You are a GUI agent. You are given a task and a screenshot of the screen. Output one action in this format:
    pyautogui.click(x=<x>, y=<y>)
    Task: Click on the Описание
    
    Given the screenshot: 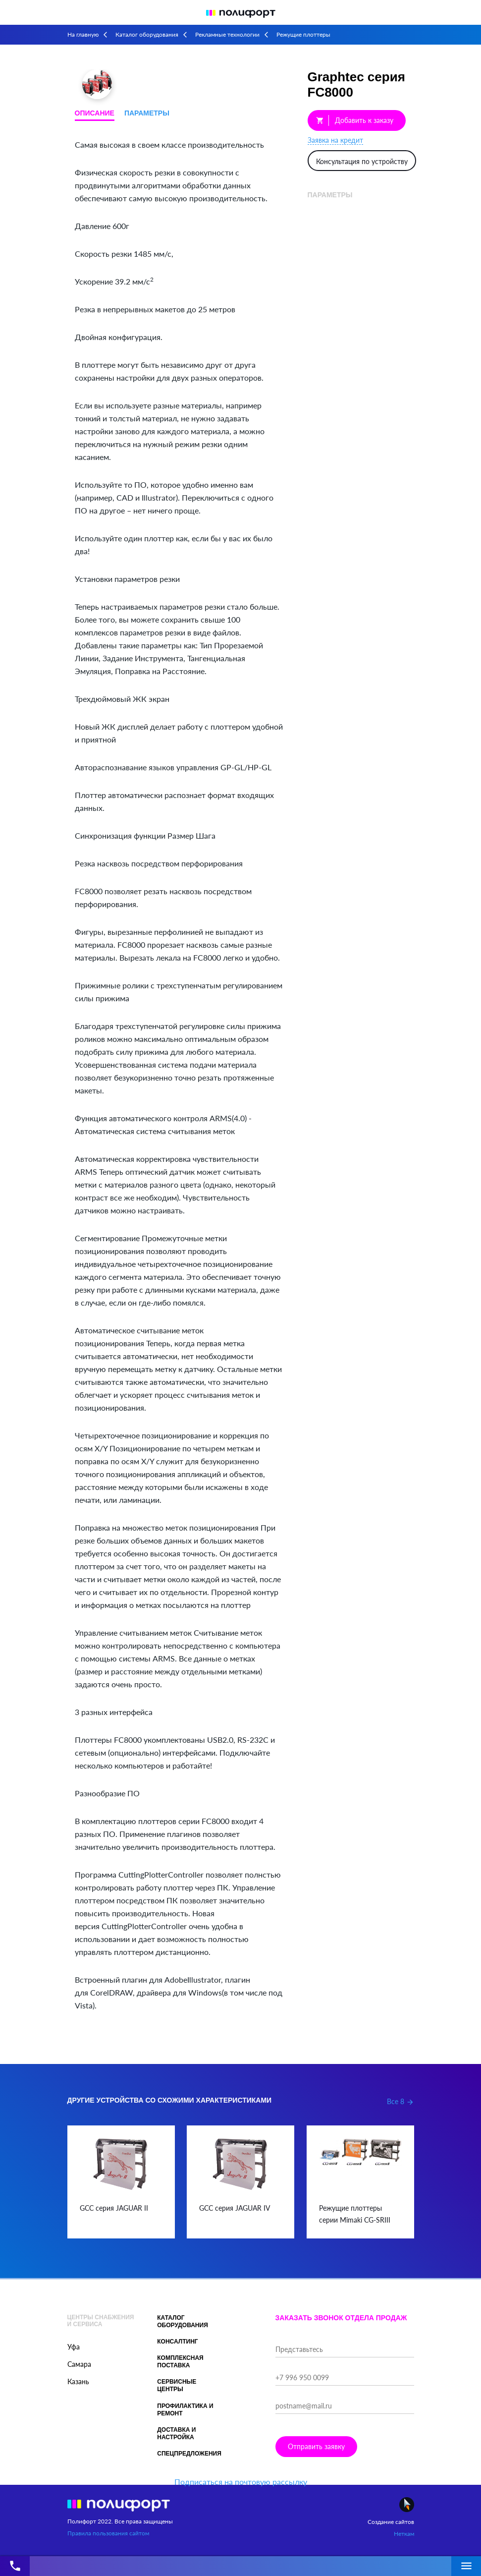 What is the action you would take?
    pyautogui.click(x=94, y=113)
    